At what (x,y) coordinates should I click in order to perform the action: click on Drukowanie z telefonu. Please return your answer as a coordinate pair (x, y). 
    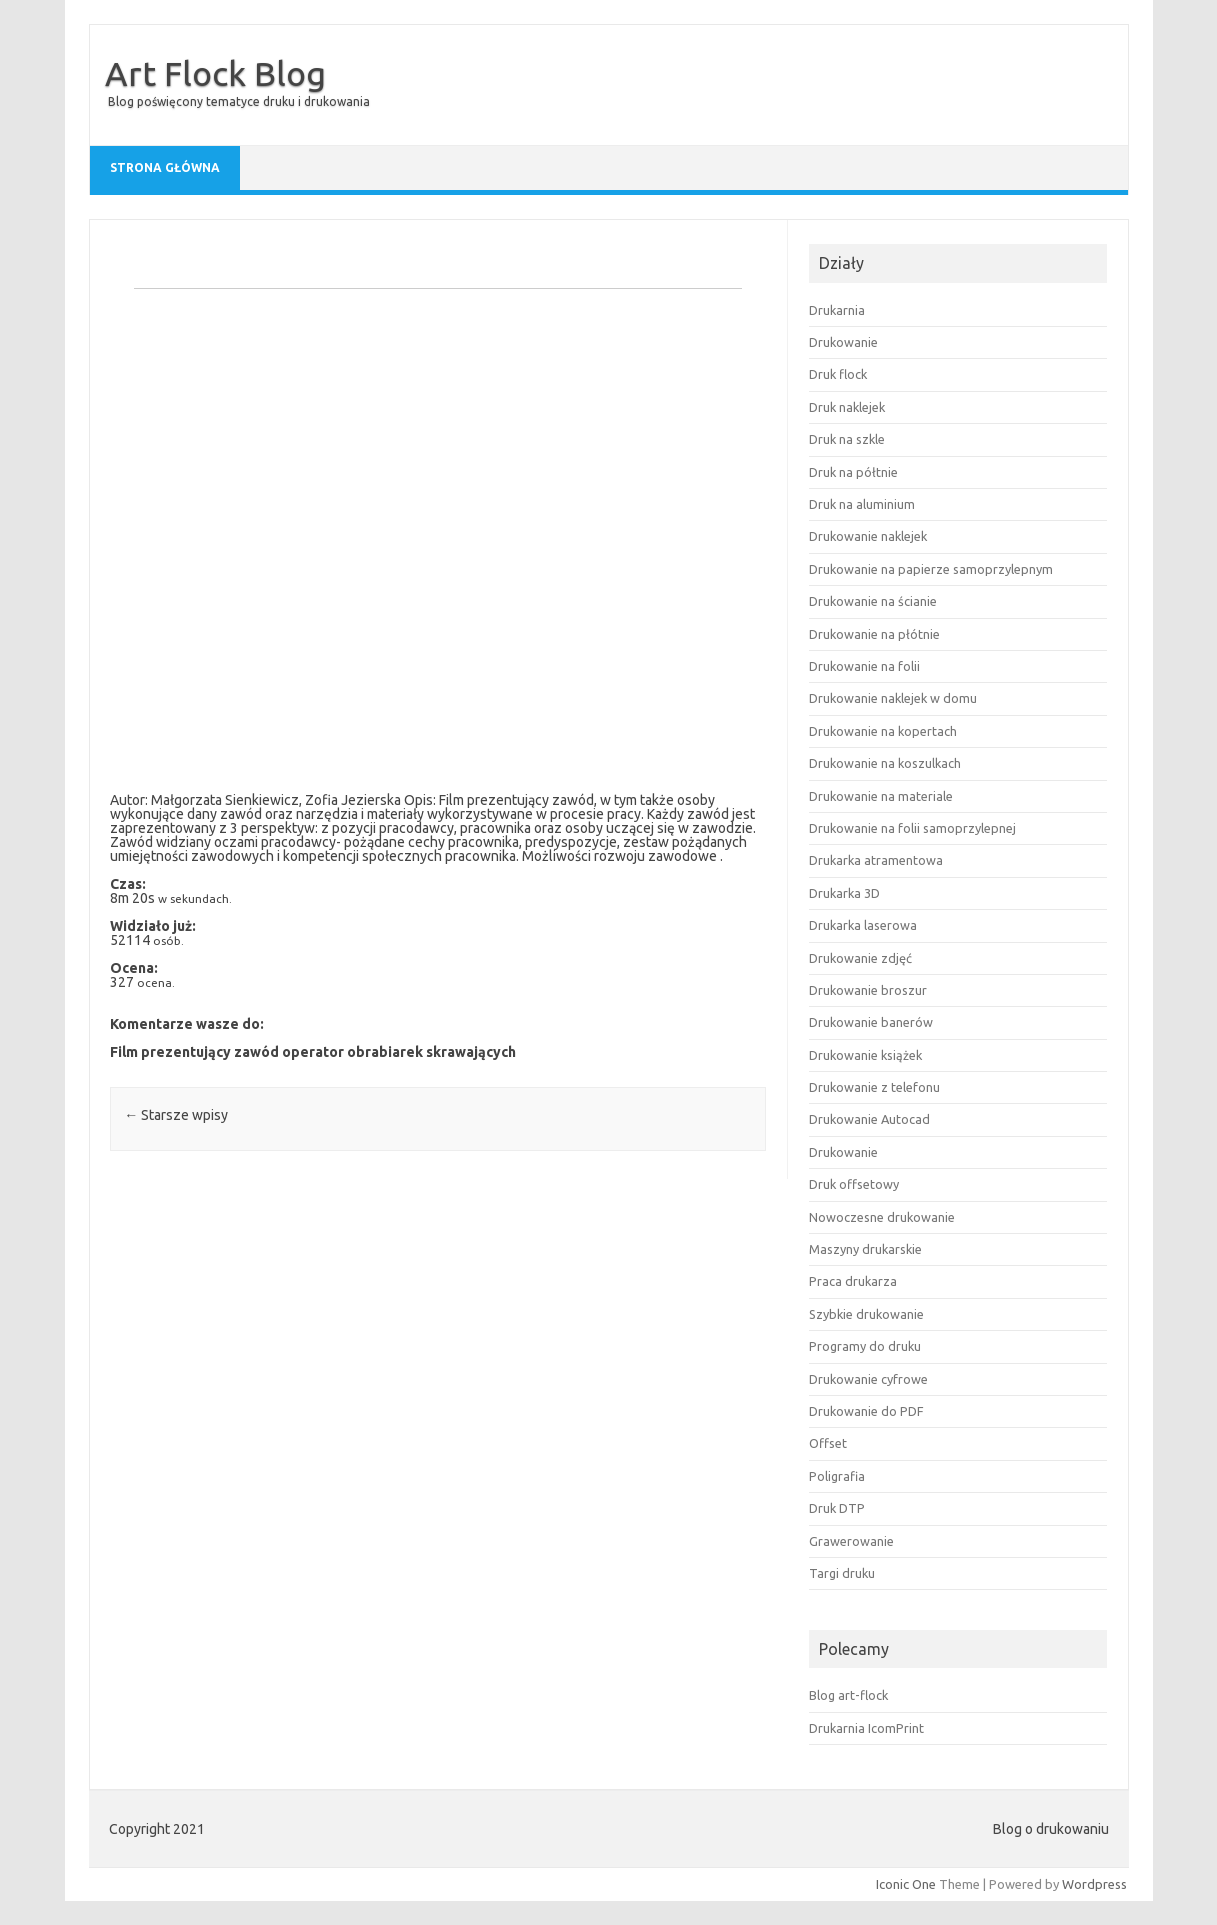
    Looking at the image, I should click on (874, 1087).